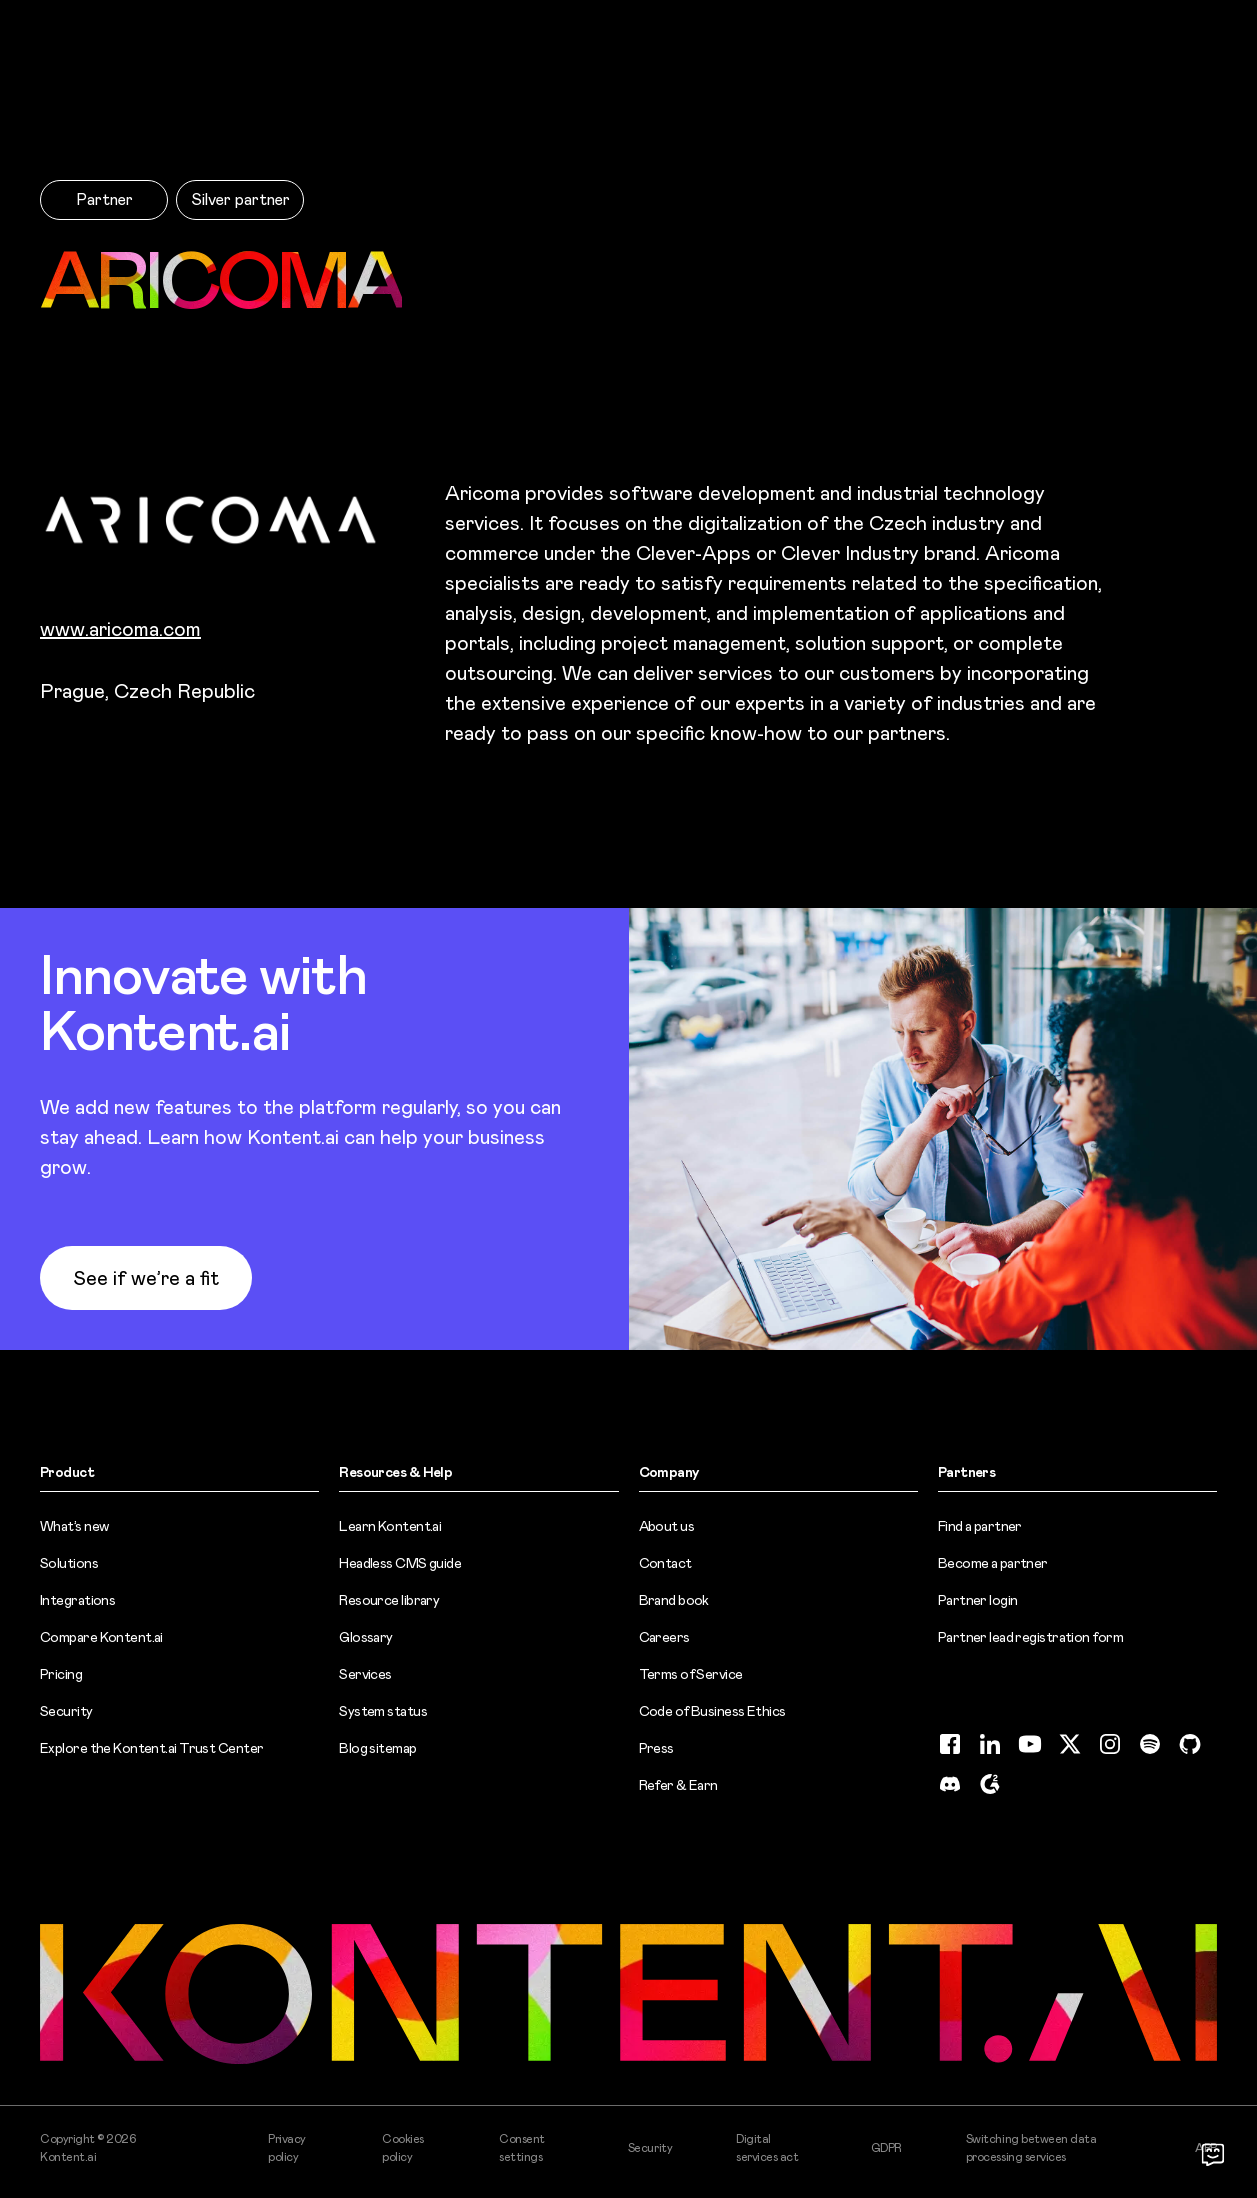 This screenshot has height=2198, width=1257. What do you see at coordinates (1150, 1744) in the screenshot?
I see `[Spotify (opens in new tab)]` at bounding box center [1150, 1744].